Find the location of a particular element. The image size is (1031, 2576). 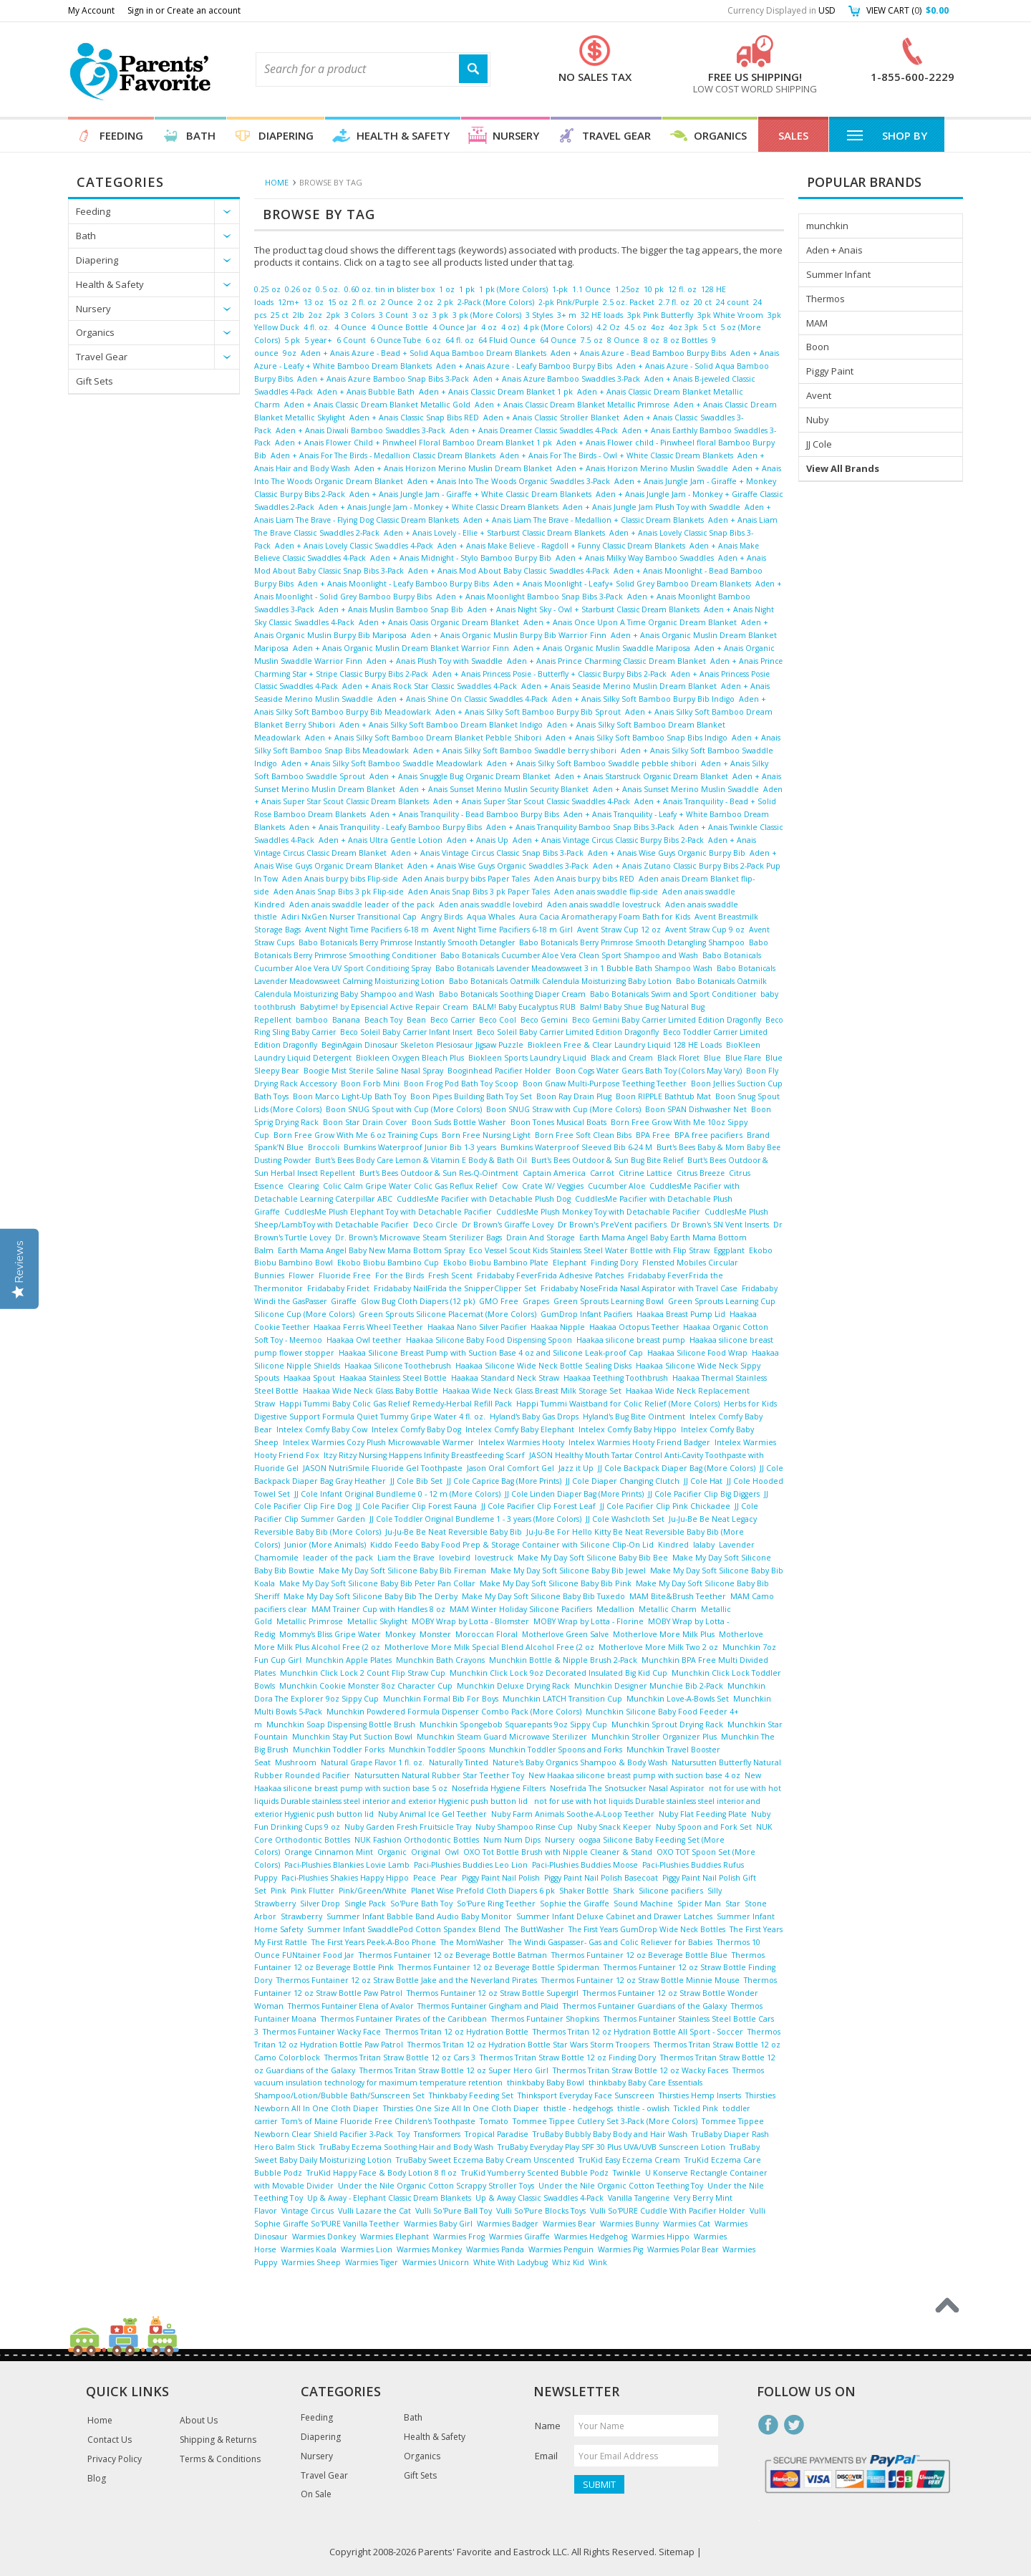

Nosefrida Hygiene Filters is located at coordinates (499, 1788).